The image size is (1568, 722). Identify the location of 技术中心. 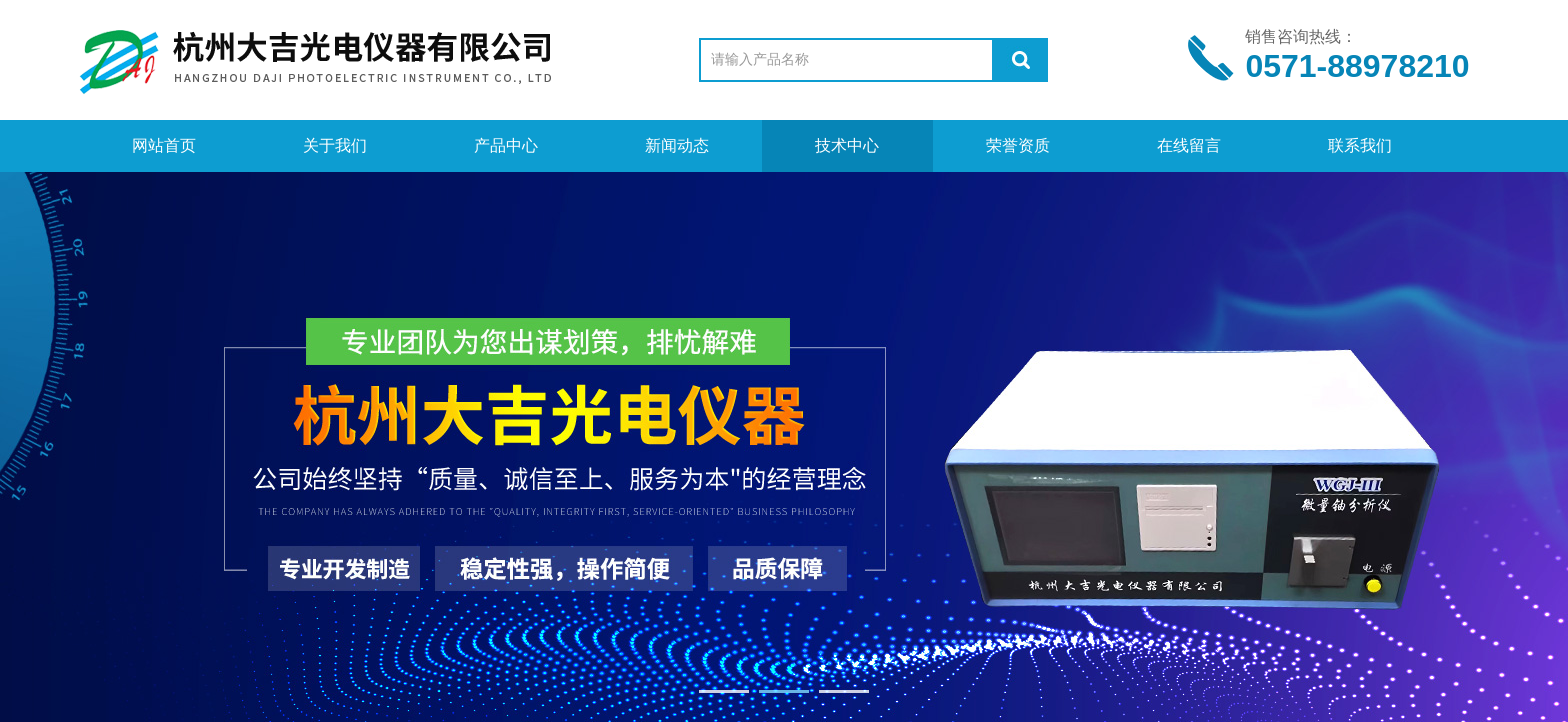
(847, 145).